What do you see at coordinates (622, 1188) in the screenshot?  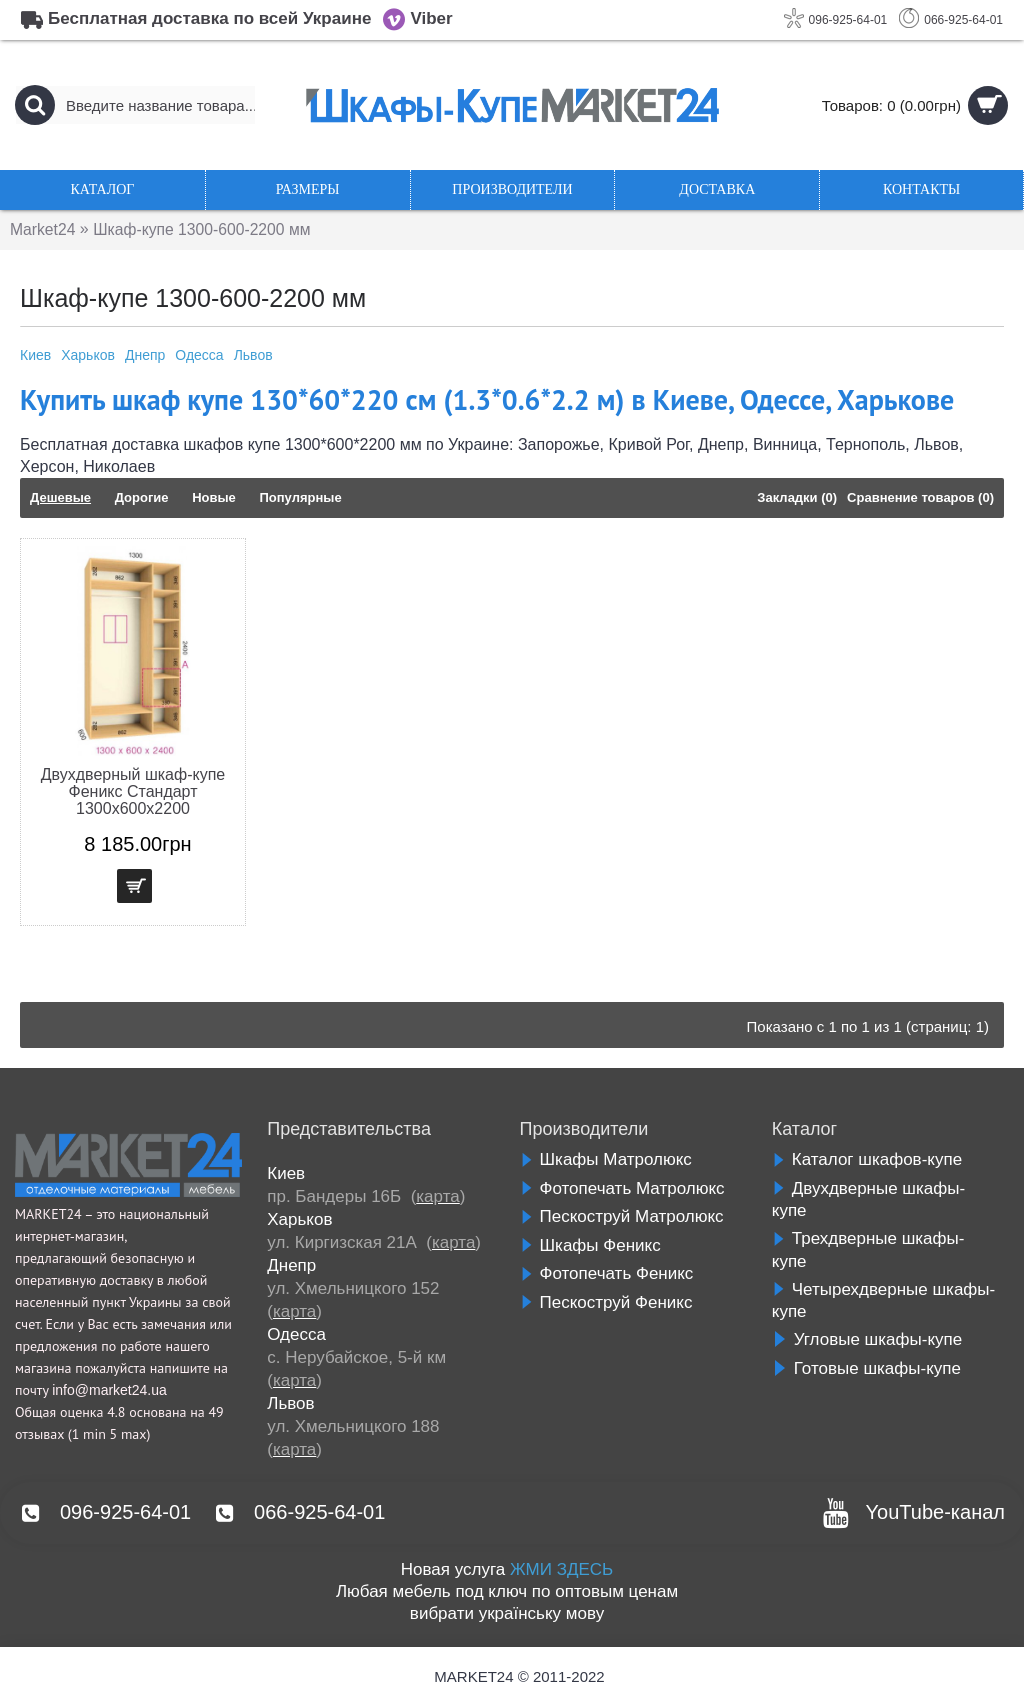 I see `Фотопечать Матролюкс` at bounding box center [622, 1188].